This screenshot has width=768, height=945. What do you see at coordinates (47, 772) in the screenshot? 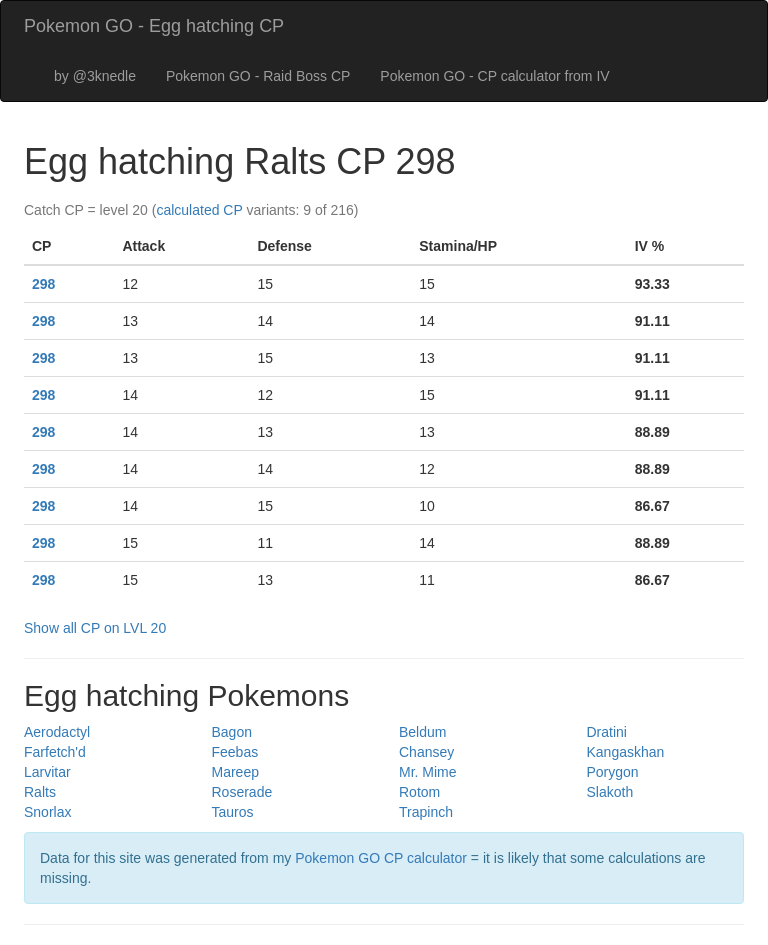
I see `Larvitar` at bounding box center [47, 772].